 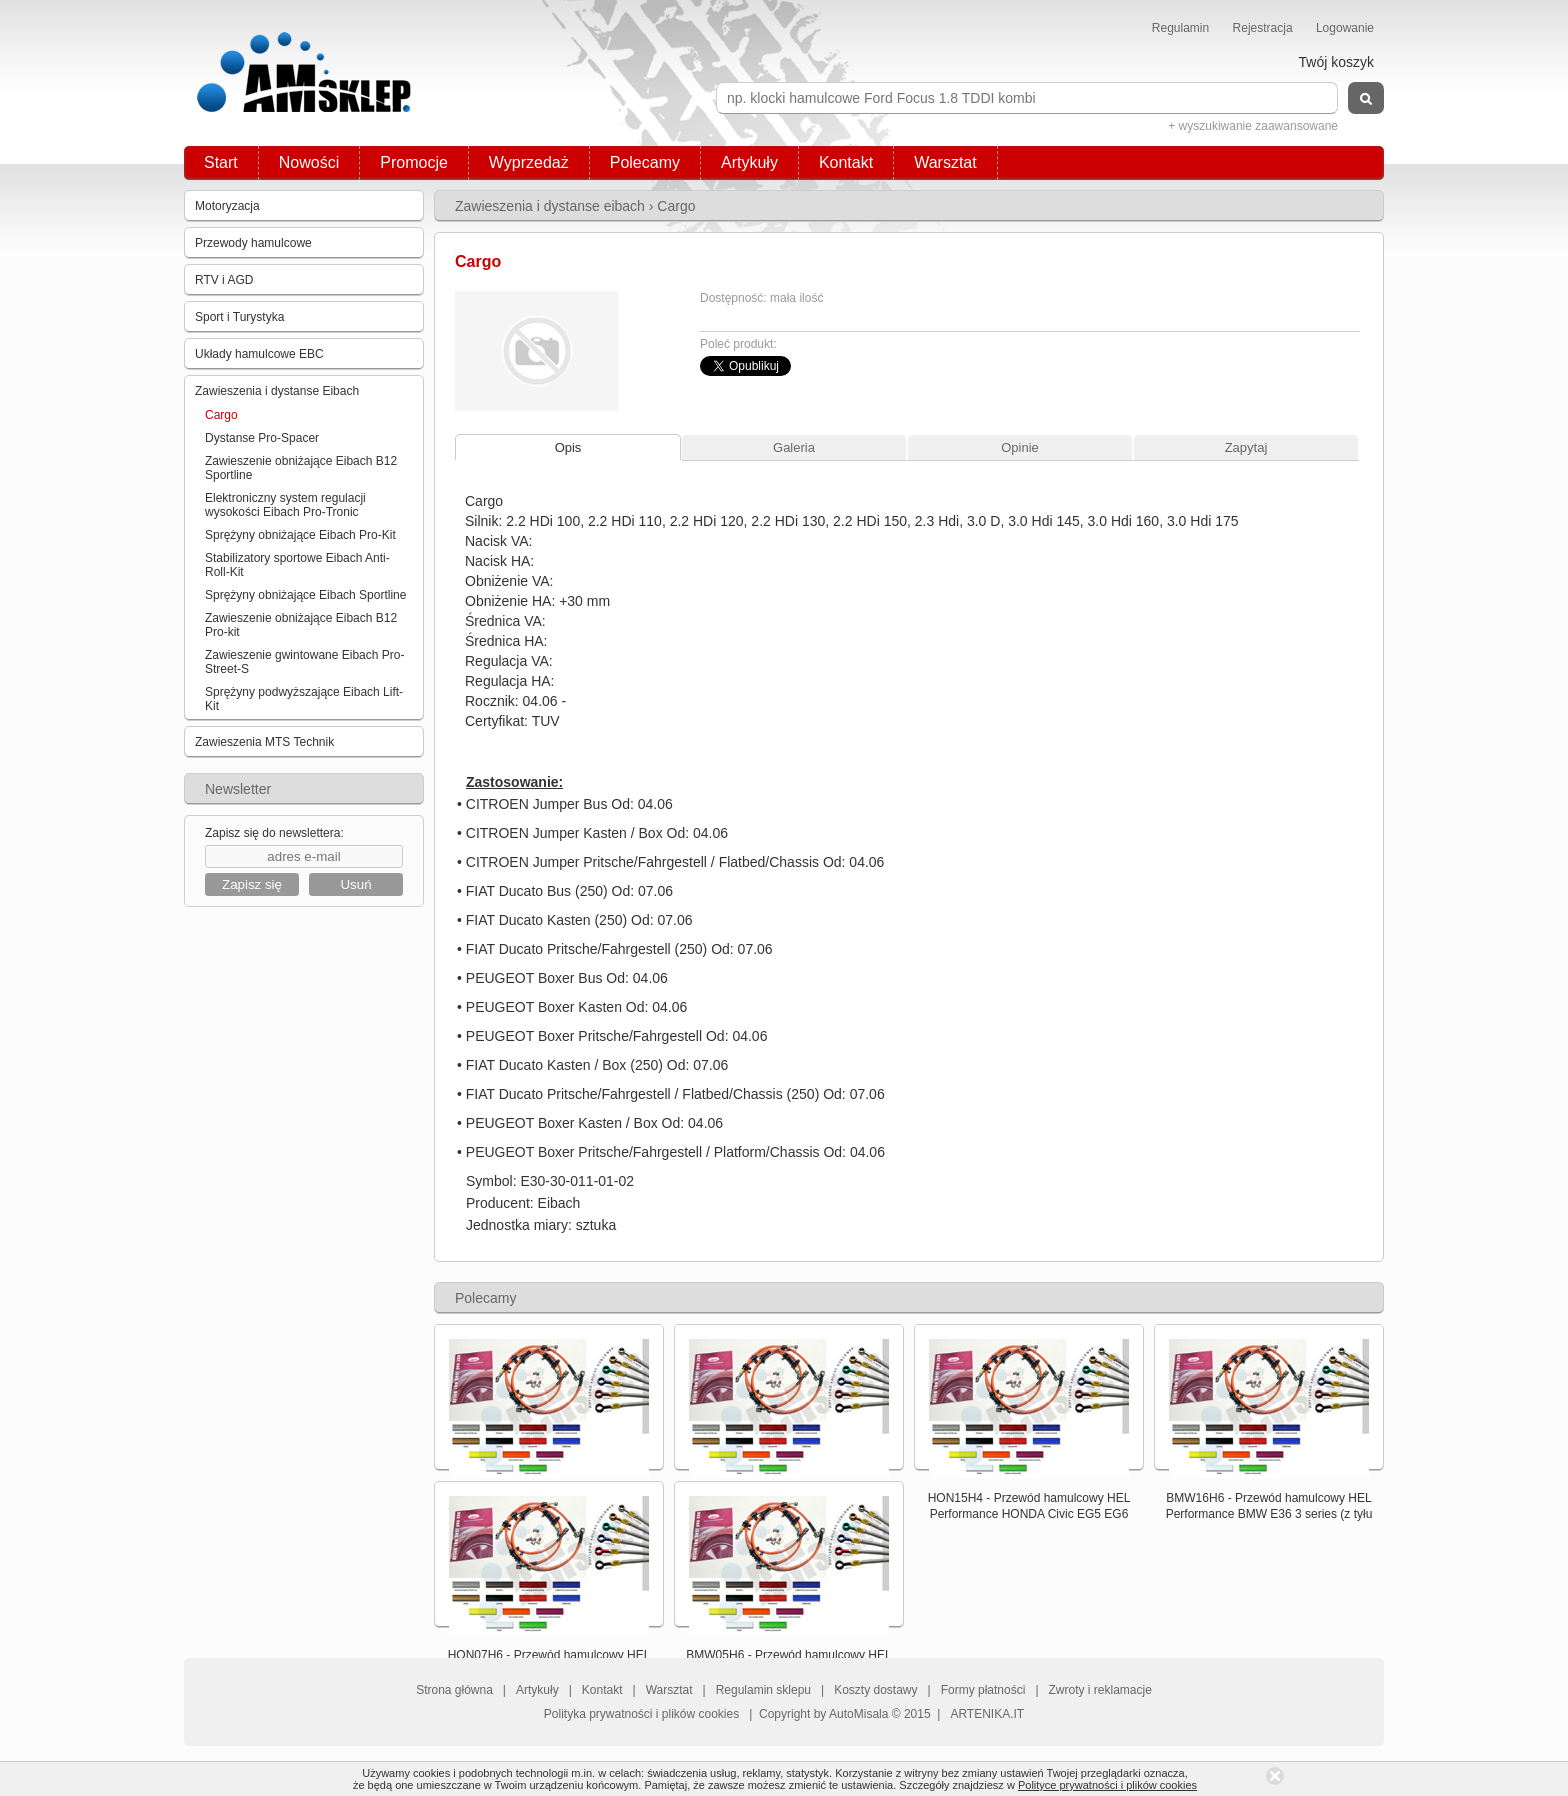 What do you see at coordinates (309, 162) in the screenshot?
I see `Nowości` at bounding box center [309, 162].